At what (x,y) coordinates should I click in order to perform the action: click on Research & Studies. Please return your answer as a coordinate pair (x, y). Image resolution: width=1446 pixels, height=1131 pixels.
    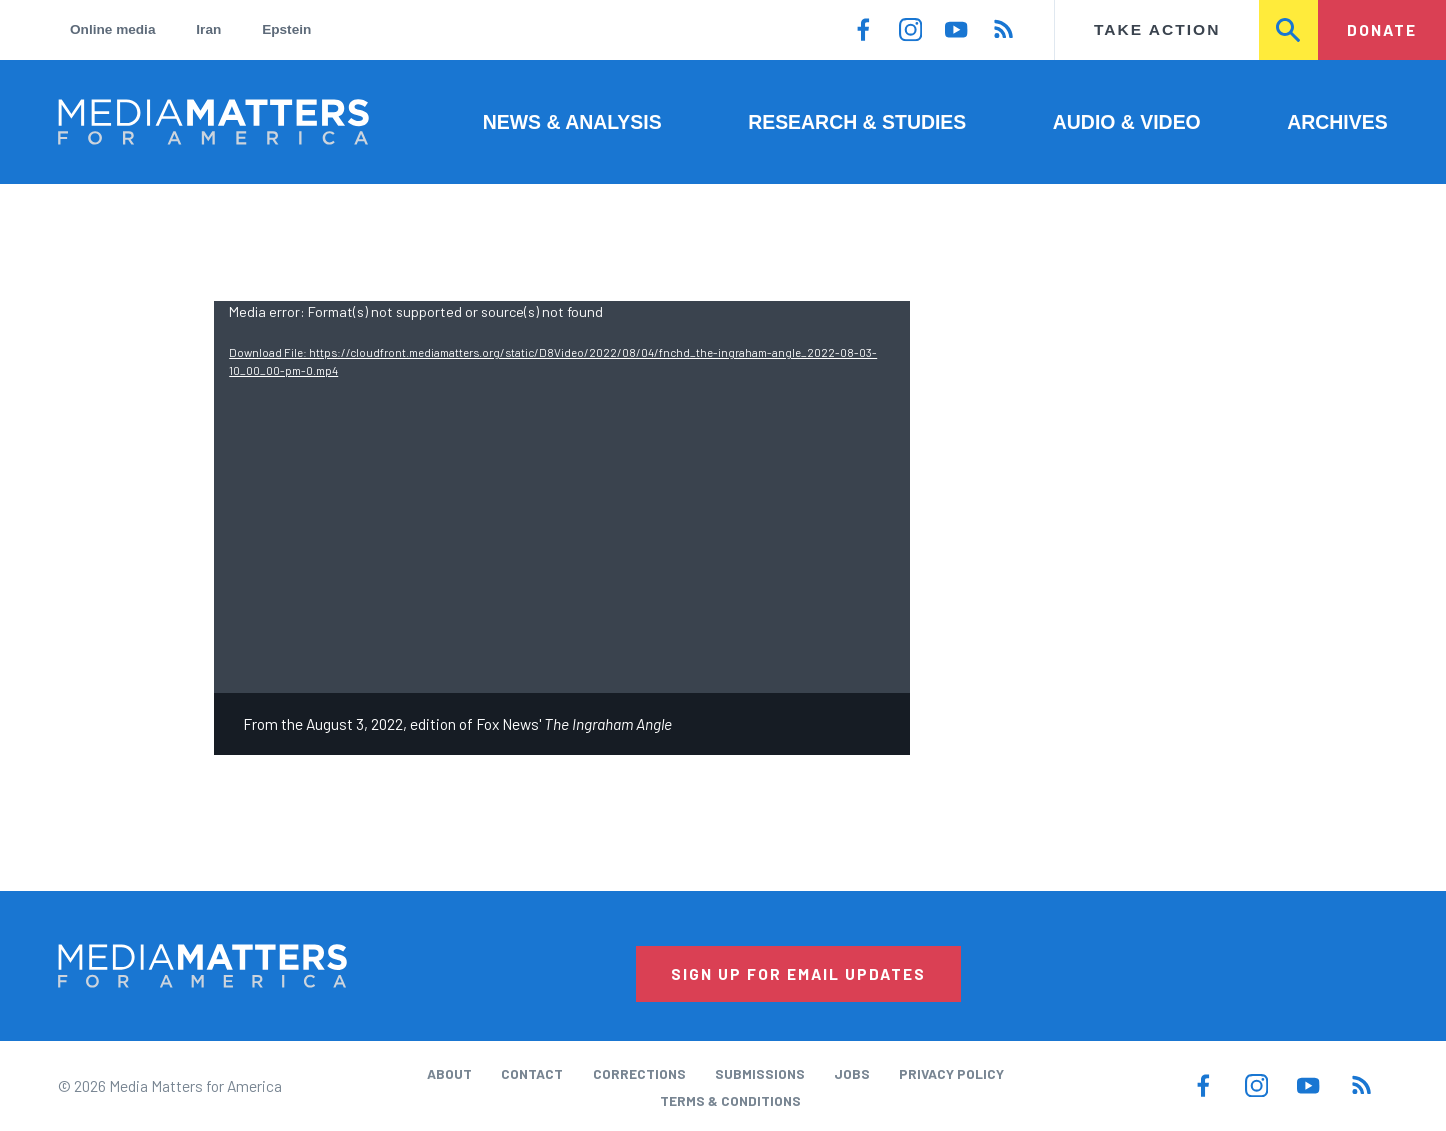
    Looking at the image, I should click on (857, 122).